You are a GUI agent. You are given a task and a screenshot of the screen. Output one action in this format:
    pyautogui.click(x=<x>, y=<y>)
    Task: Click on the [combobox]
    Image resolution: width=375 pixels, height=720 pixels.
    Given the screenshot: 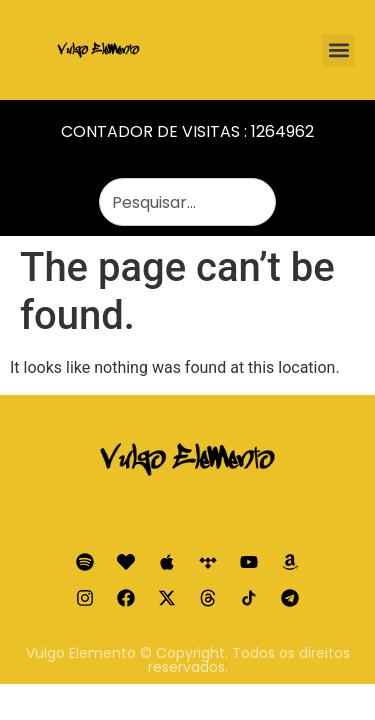 What is the action you would take?
    pyautogui.click(x=188, y=202)
    